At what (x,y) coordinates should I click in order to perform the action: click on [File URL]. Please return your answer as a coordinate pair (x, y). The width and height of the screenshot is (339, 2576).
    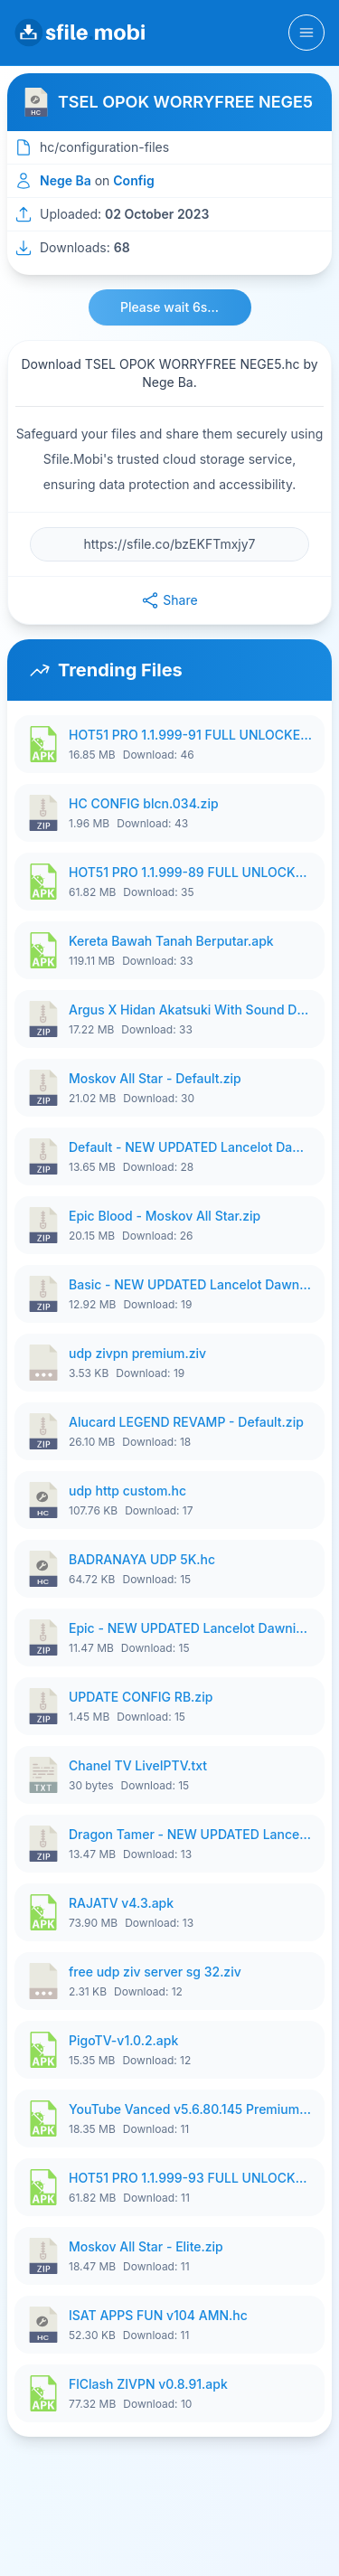
    Looking at the image, I should click on (169, 544).